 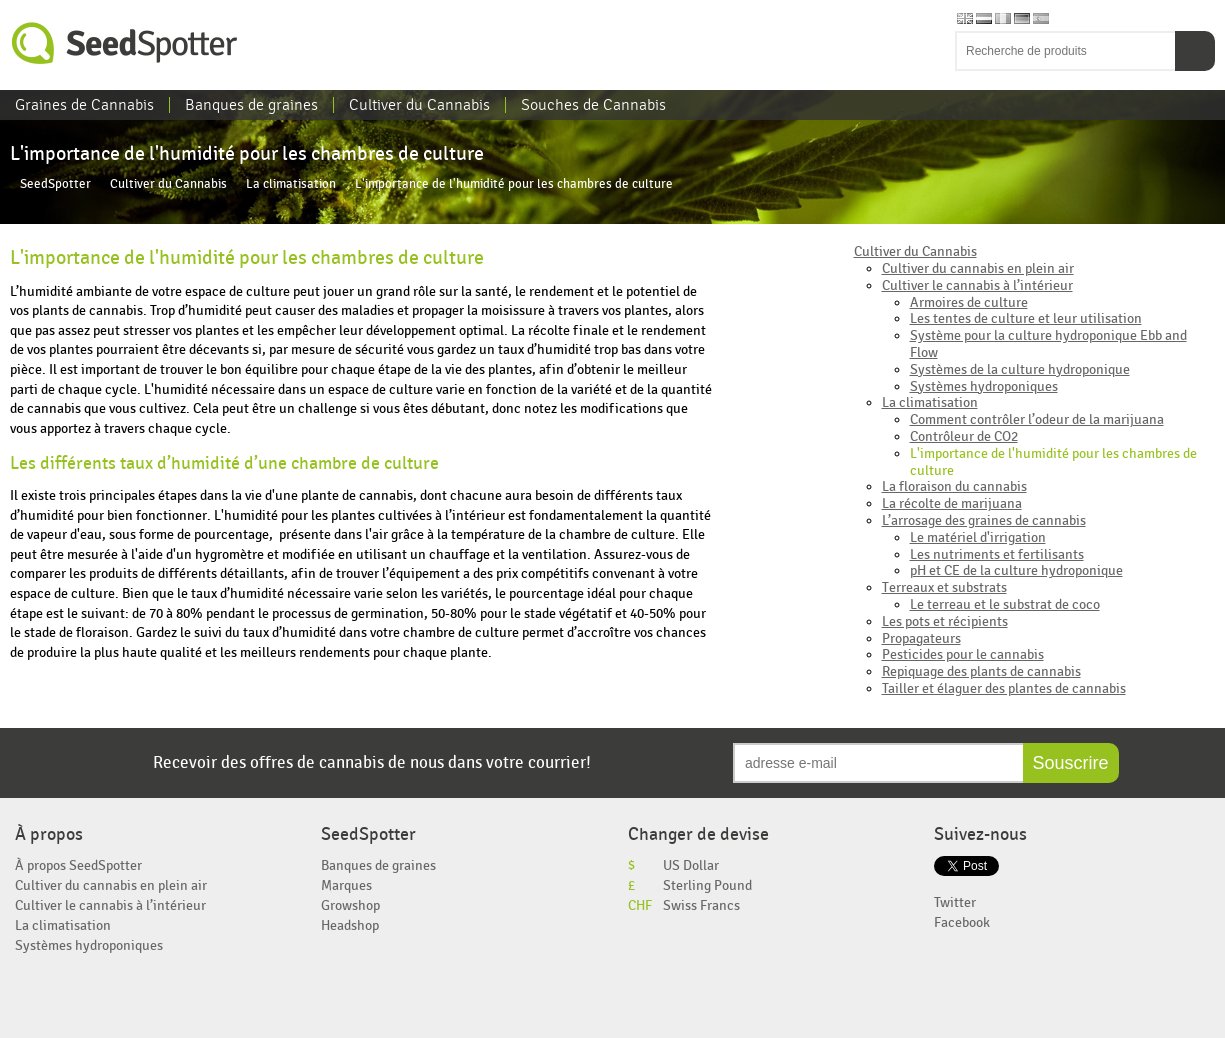 I want to click on Headshop, so click(x=350, y=925).